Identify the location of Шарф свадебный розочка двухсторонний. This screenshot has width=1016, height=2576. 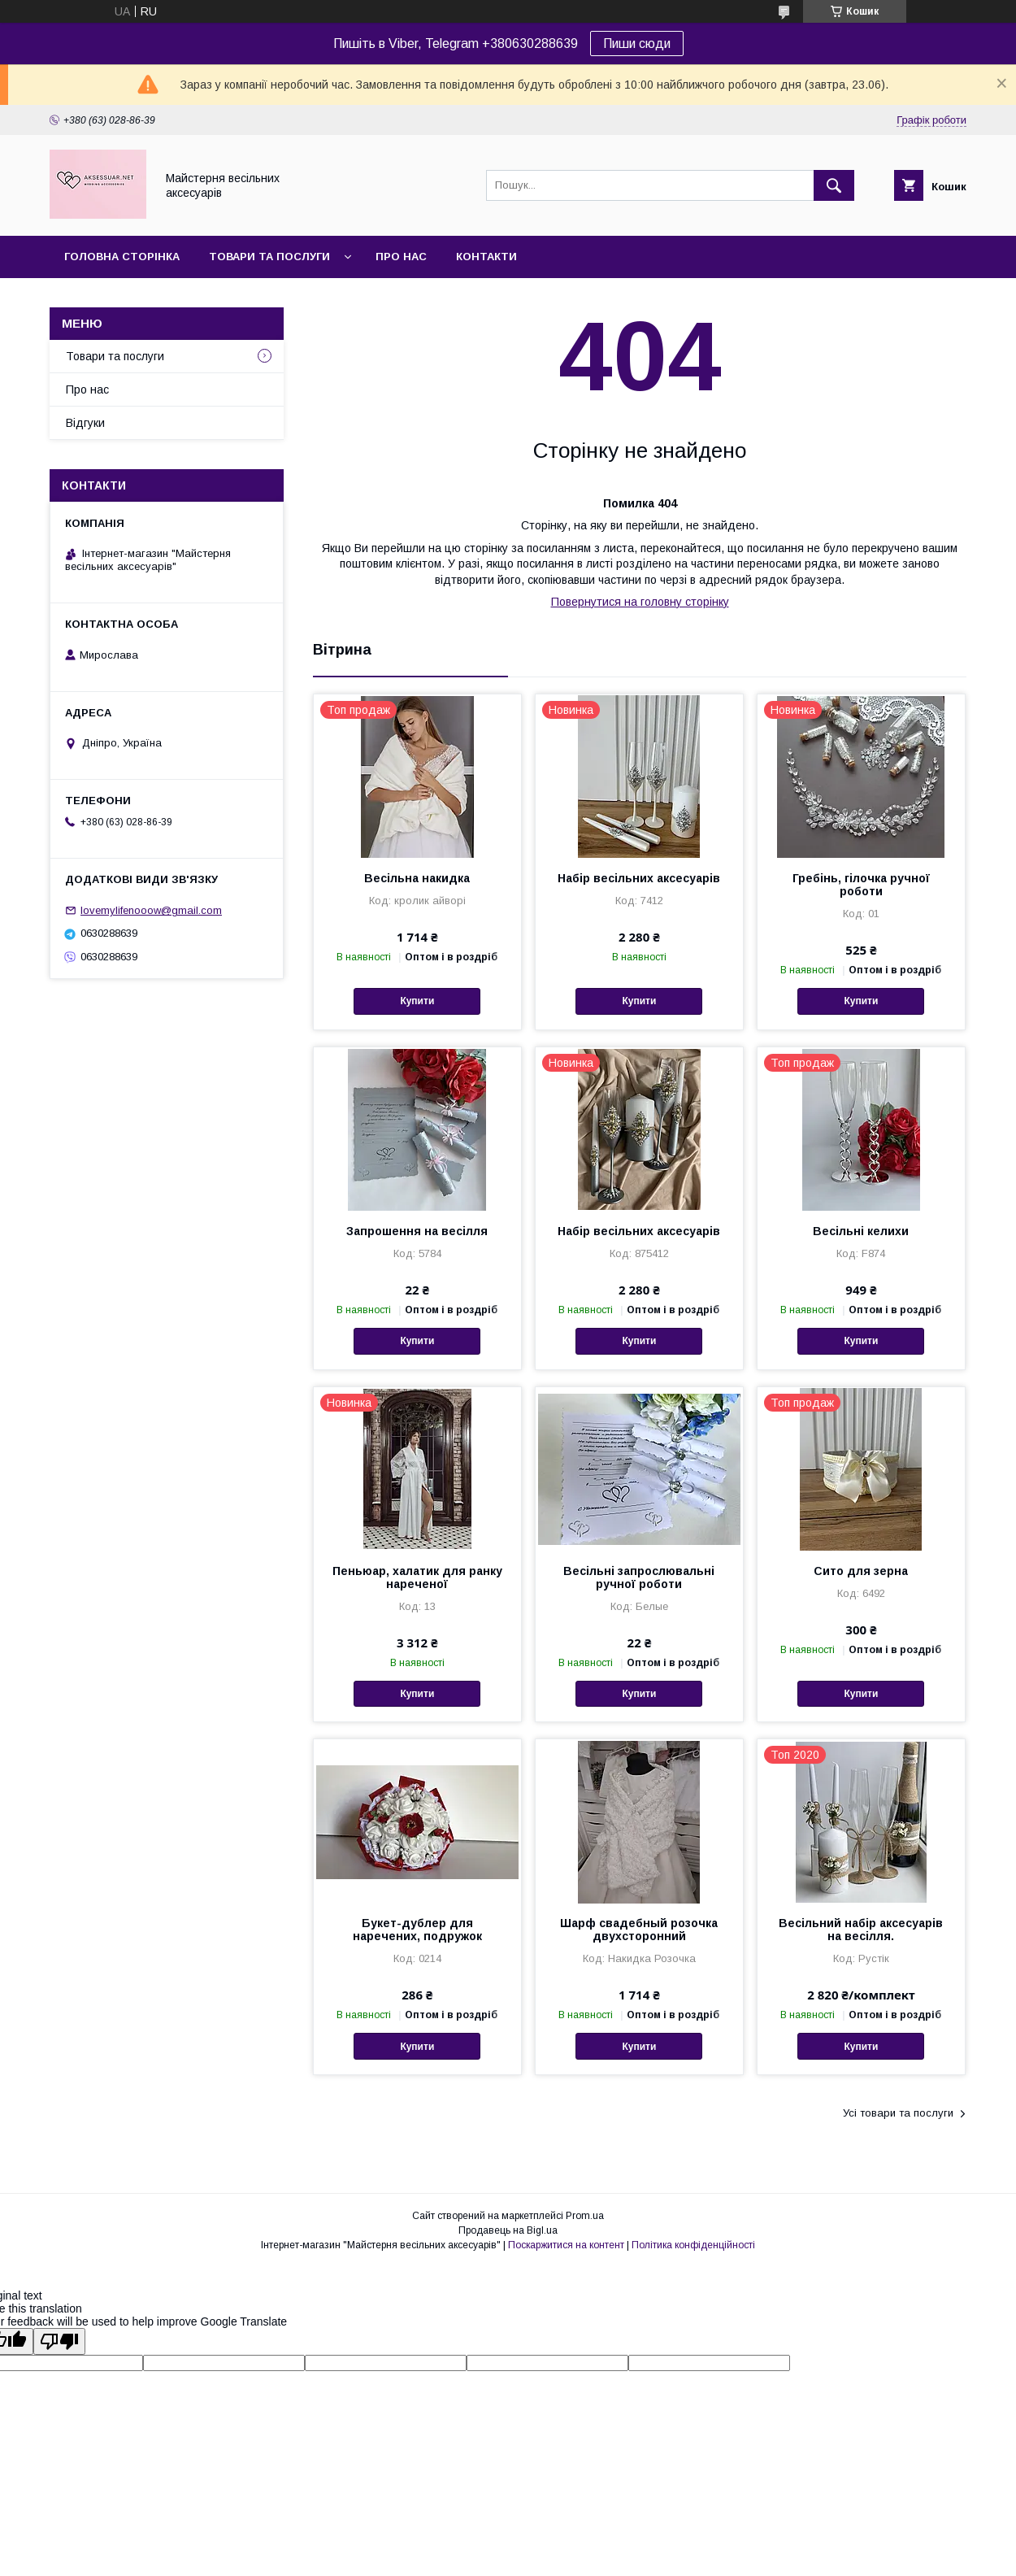
(639, 1930).